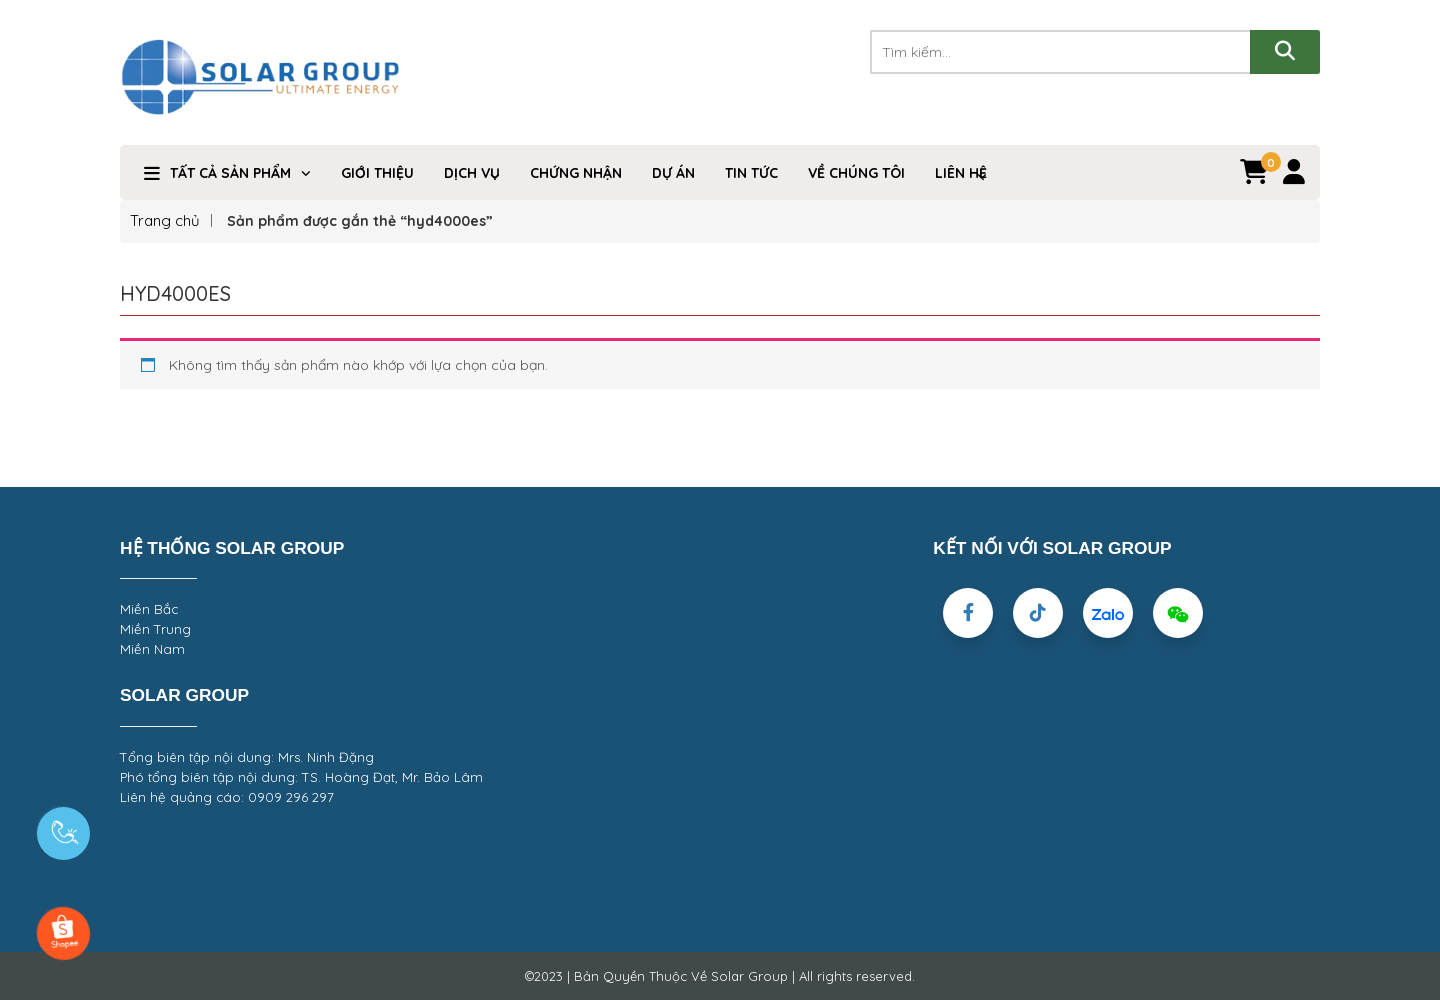  I want to click on TẤT CẢ SẢN PHẨM, so click(230, 173).